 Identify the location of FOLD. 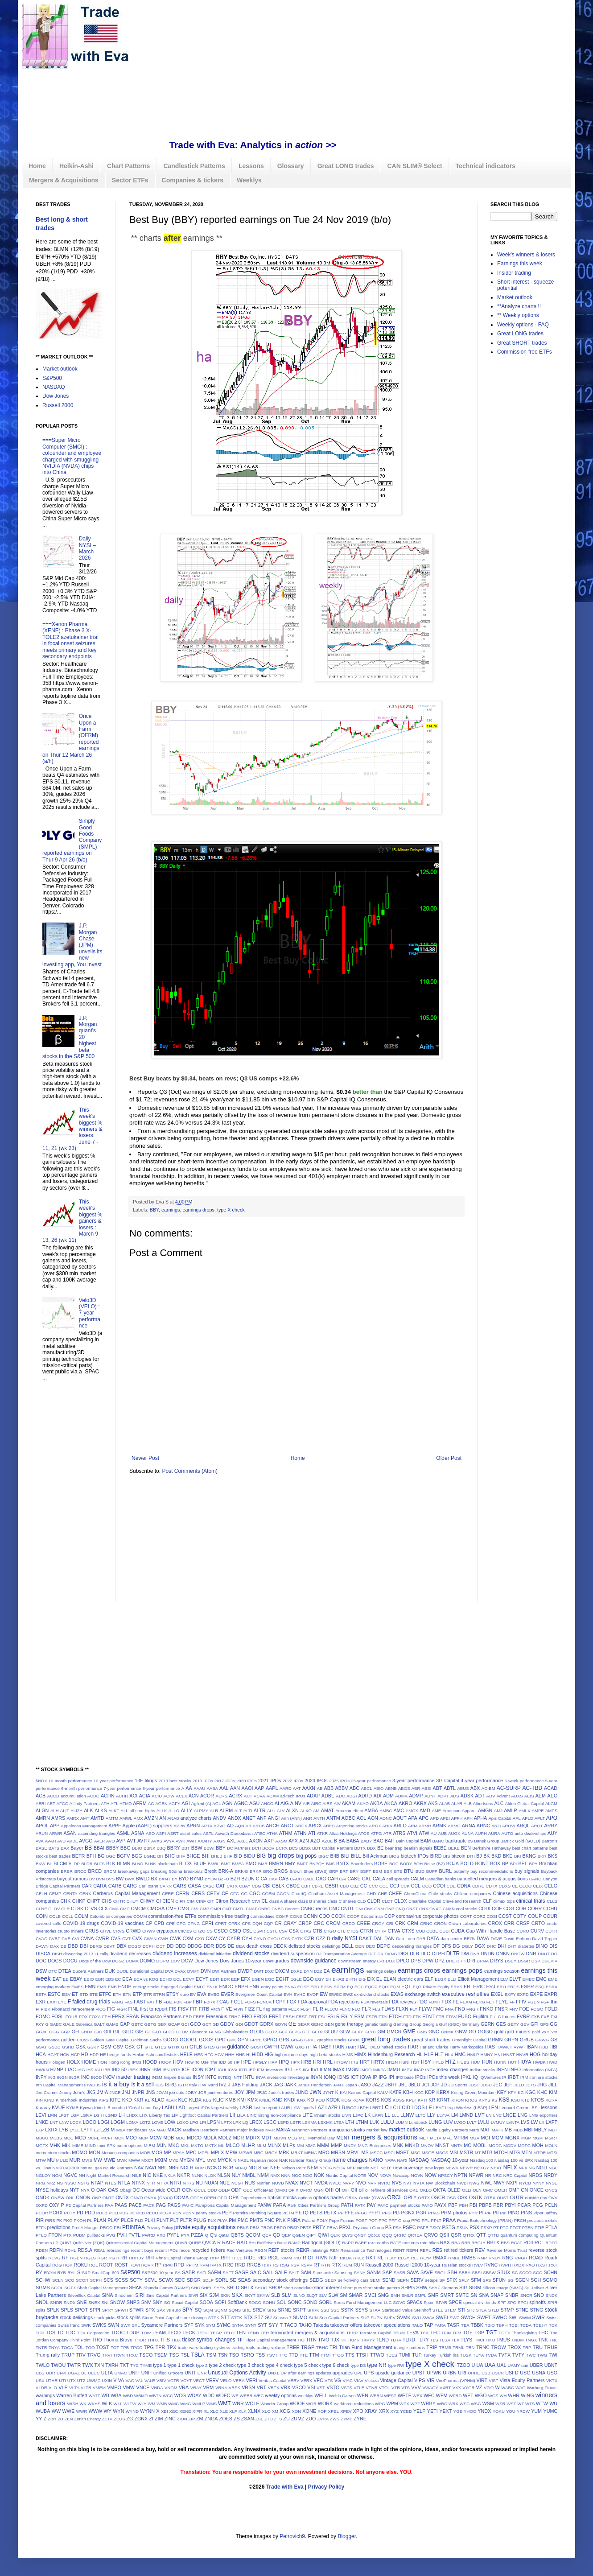
(550, 2008).